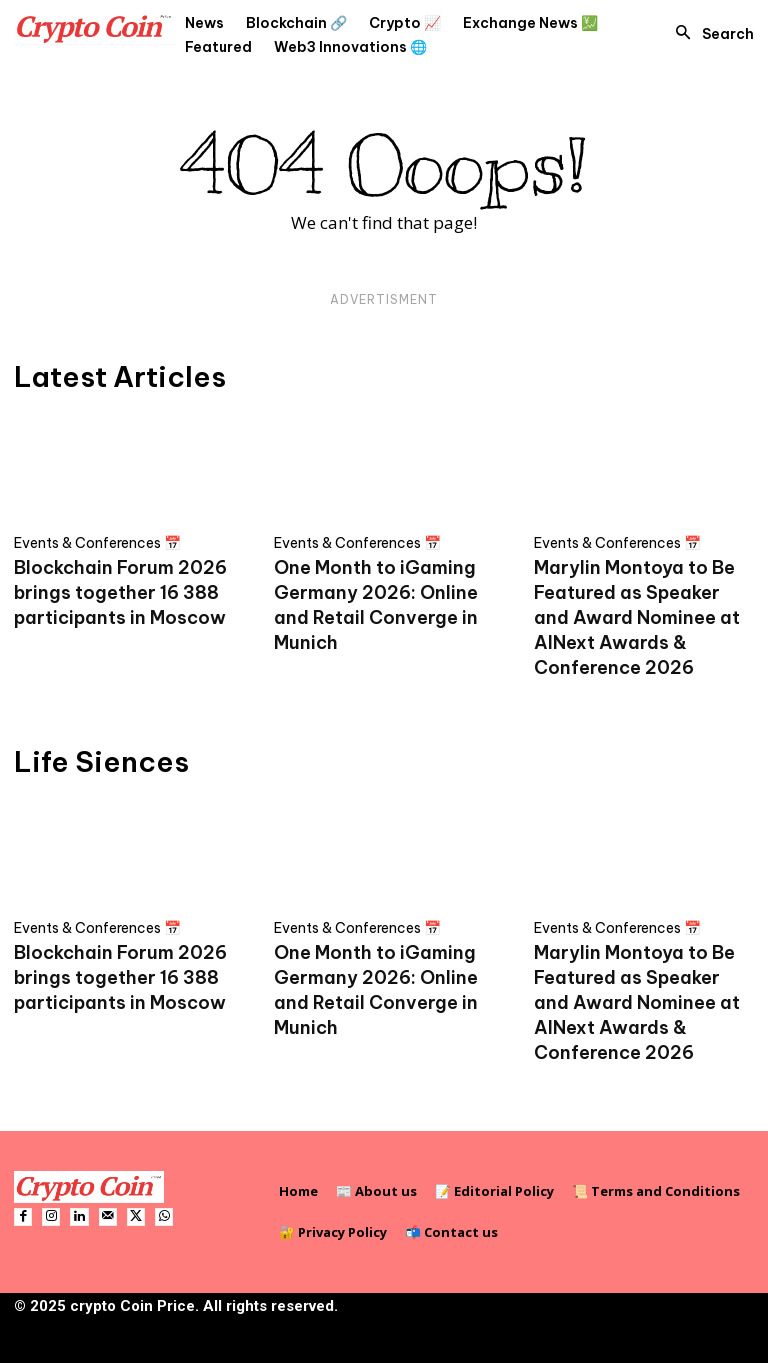 This screenshot has height=1363, width=768. Describe the element at coordinates (637, 617) in the screenshot. I see `Marylin Montoya to Be Featured as Speaker and Award Nominee at AINext Awards & Conference 2026` at that location.